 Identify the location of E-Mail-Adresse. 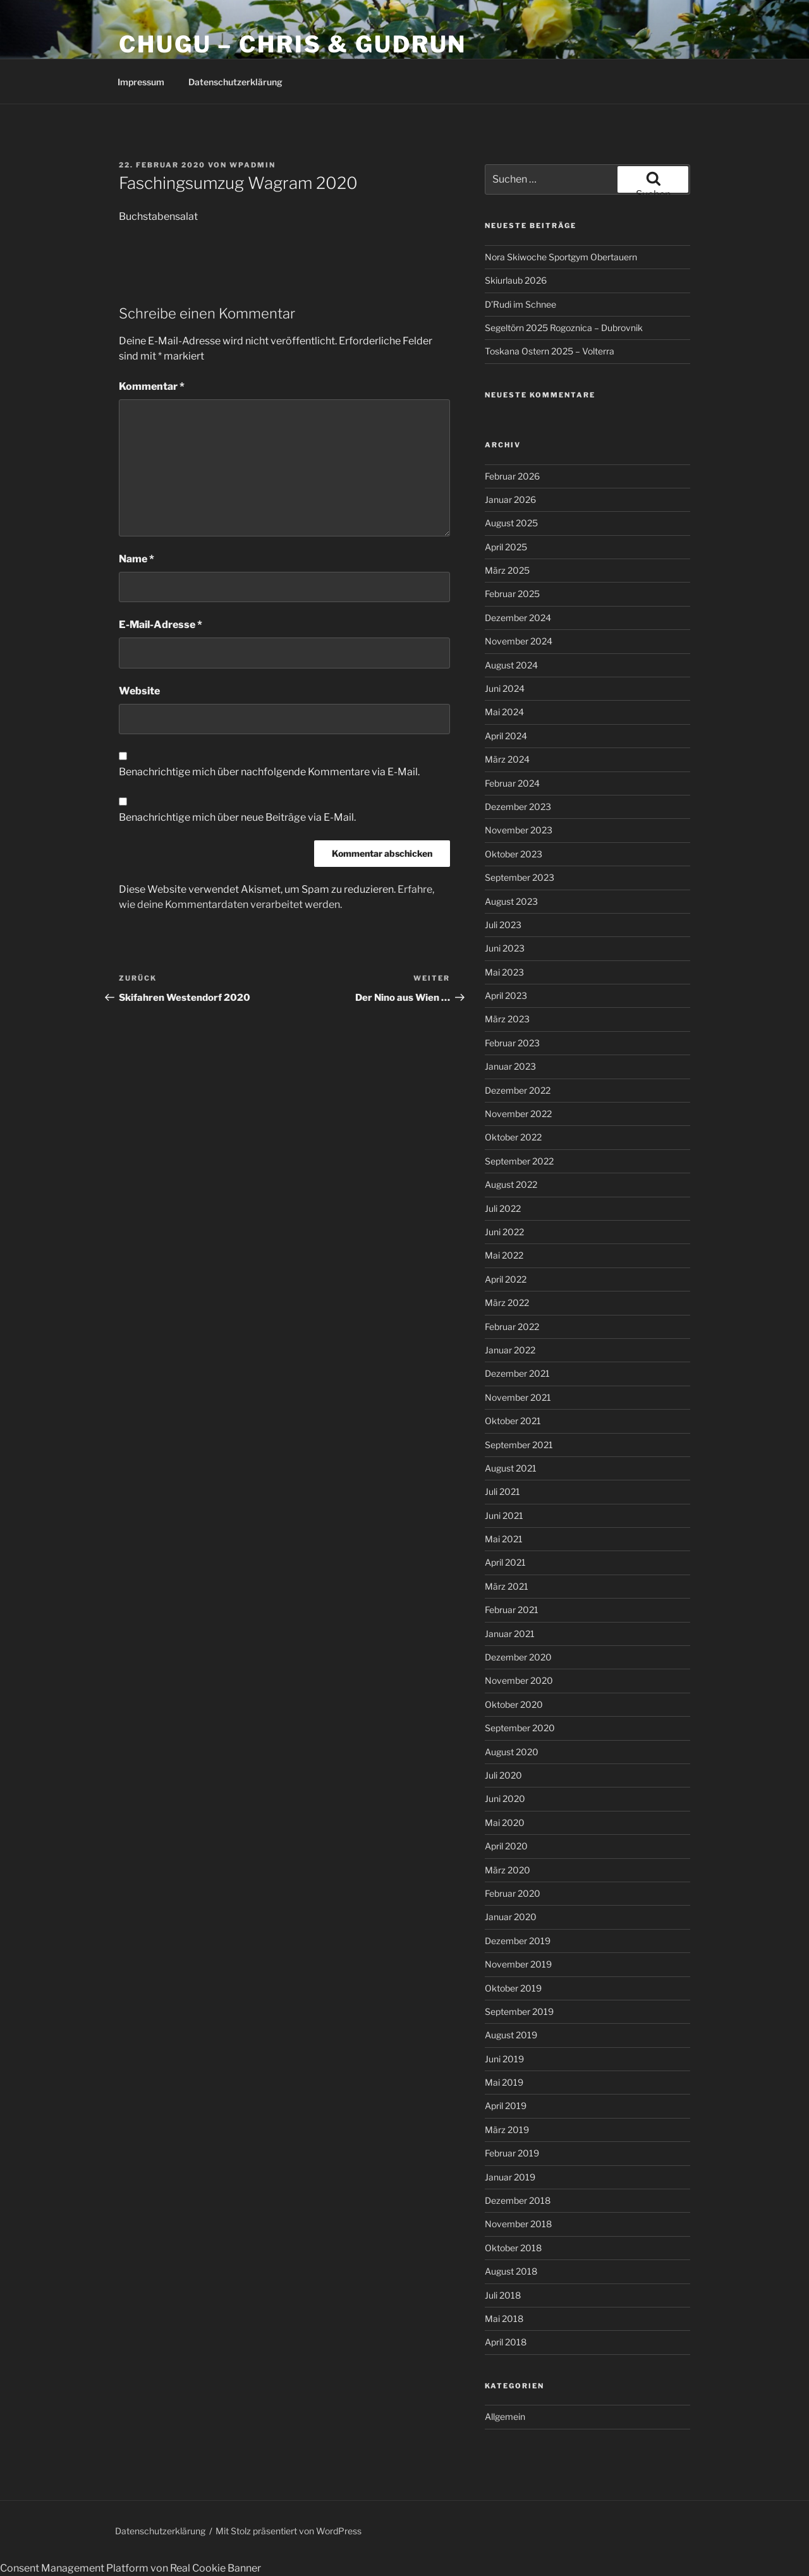
(160, 625).